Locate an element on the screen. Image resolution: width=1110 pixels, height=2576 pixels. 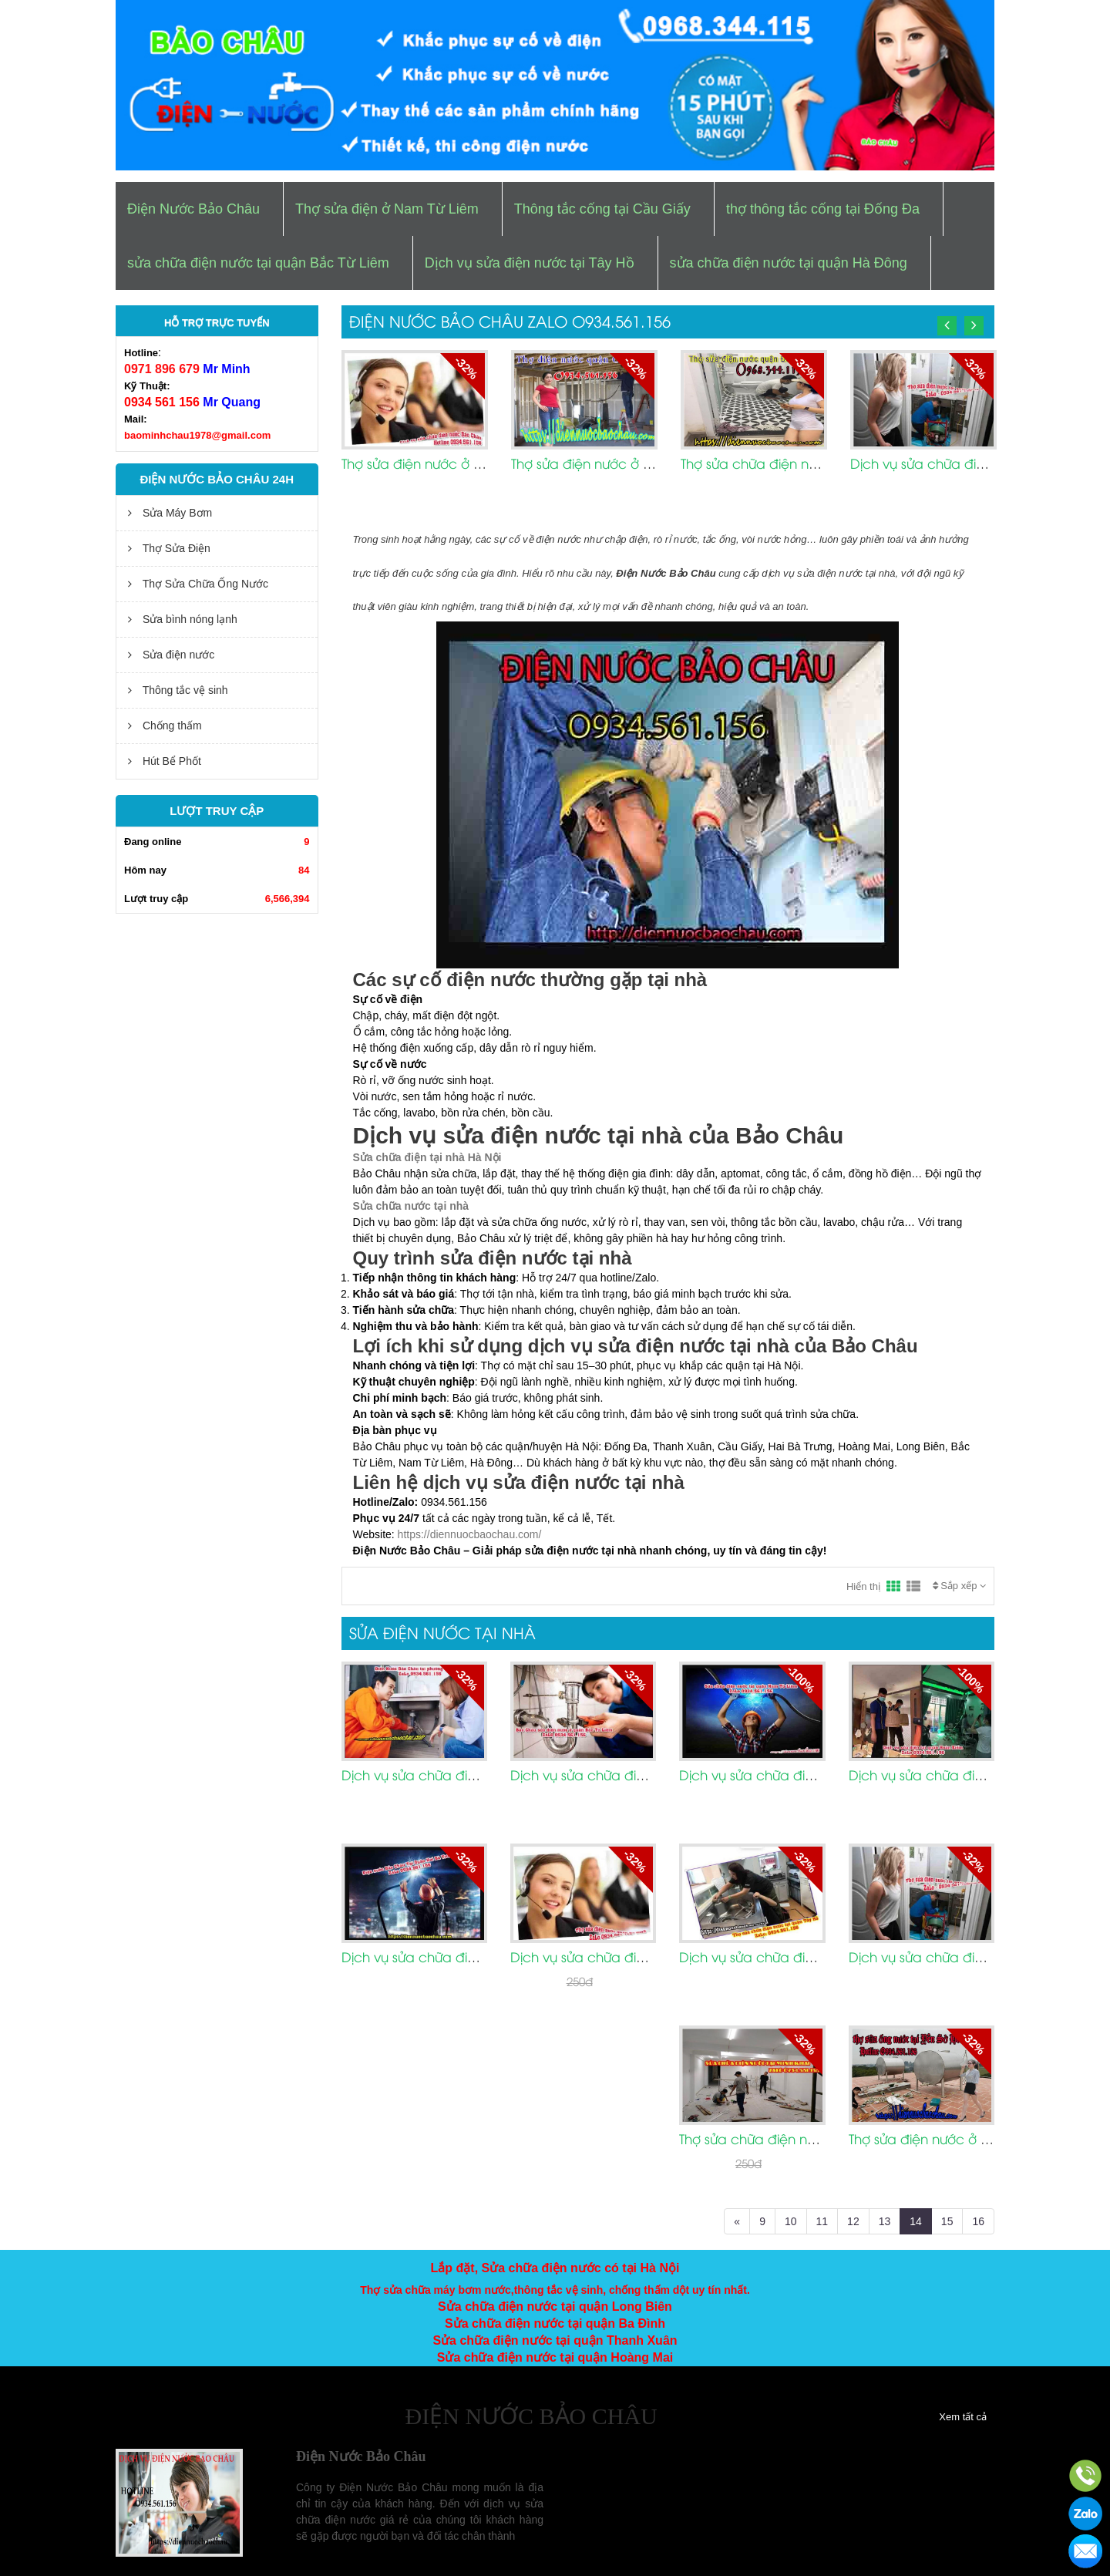
11 is located at coordinates (822, 2221).